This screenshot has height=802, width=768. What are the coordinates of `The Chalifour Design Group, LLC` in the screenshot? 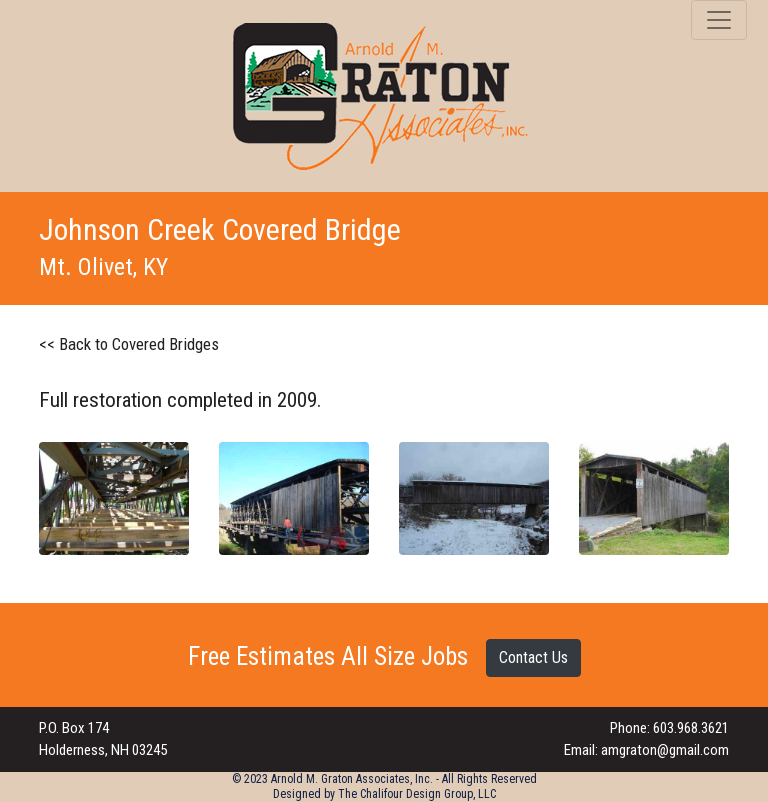 It's located at (417, 794).